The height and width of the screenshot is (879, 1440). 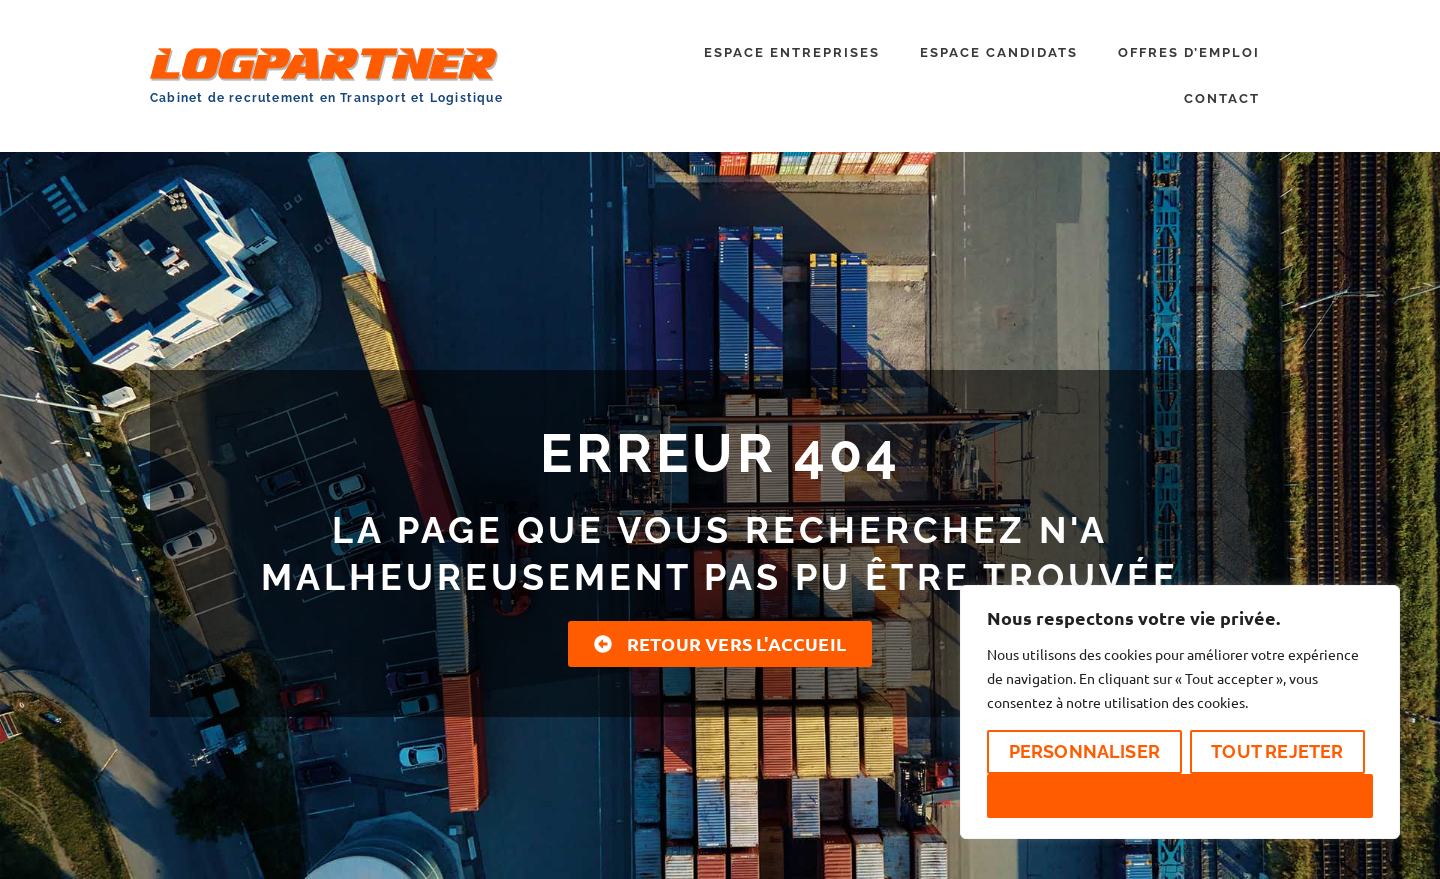 I want to click on [region], so click(x=1180, y=712).